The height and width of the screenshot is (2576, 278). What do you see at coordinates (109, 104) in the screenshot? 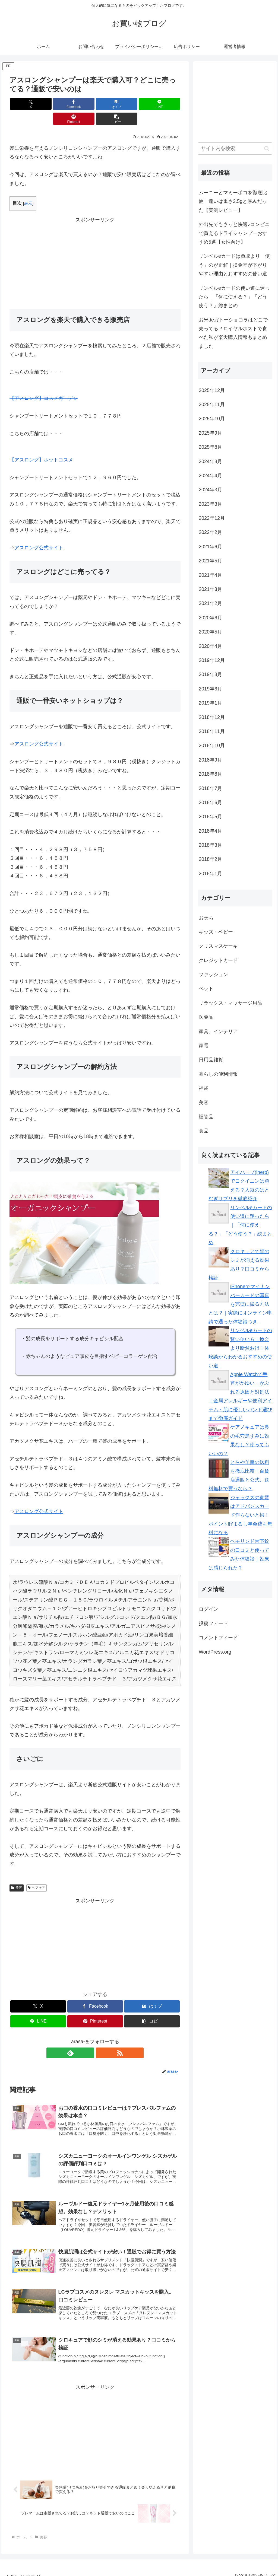
I see `[LINEでシェア]` at bounding box center [109, 104].